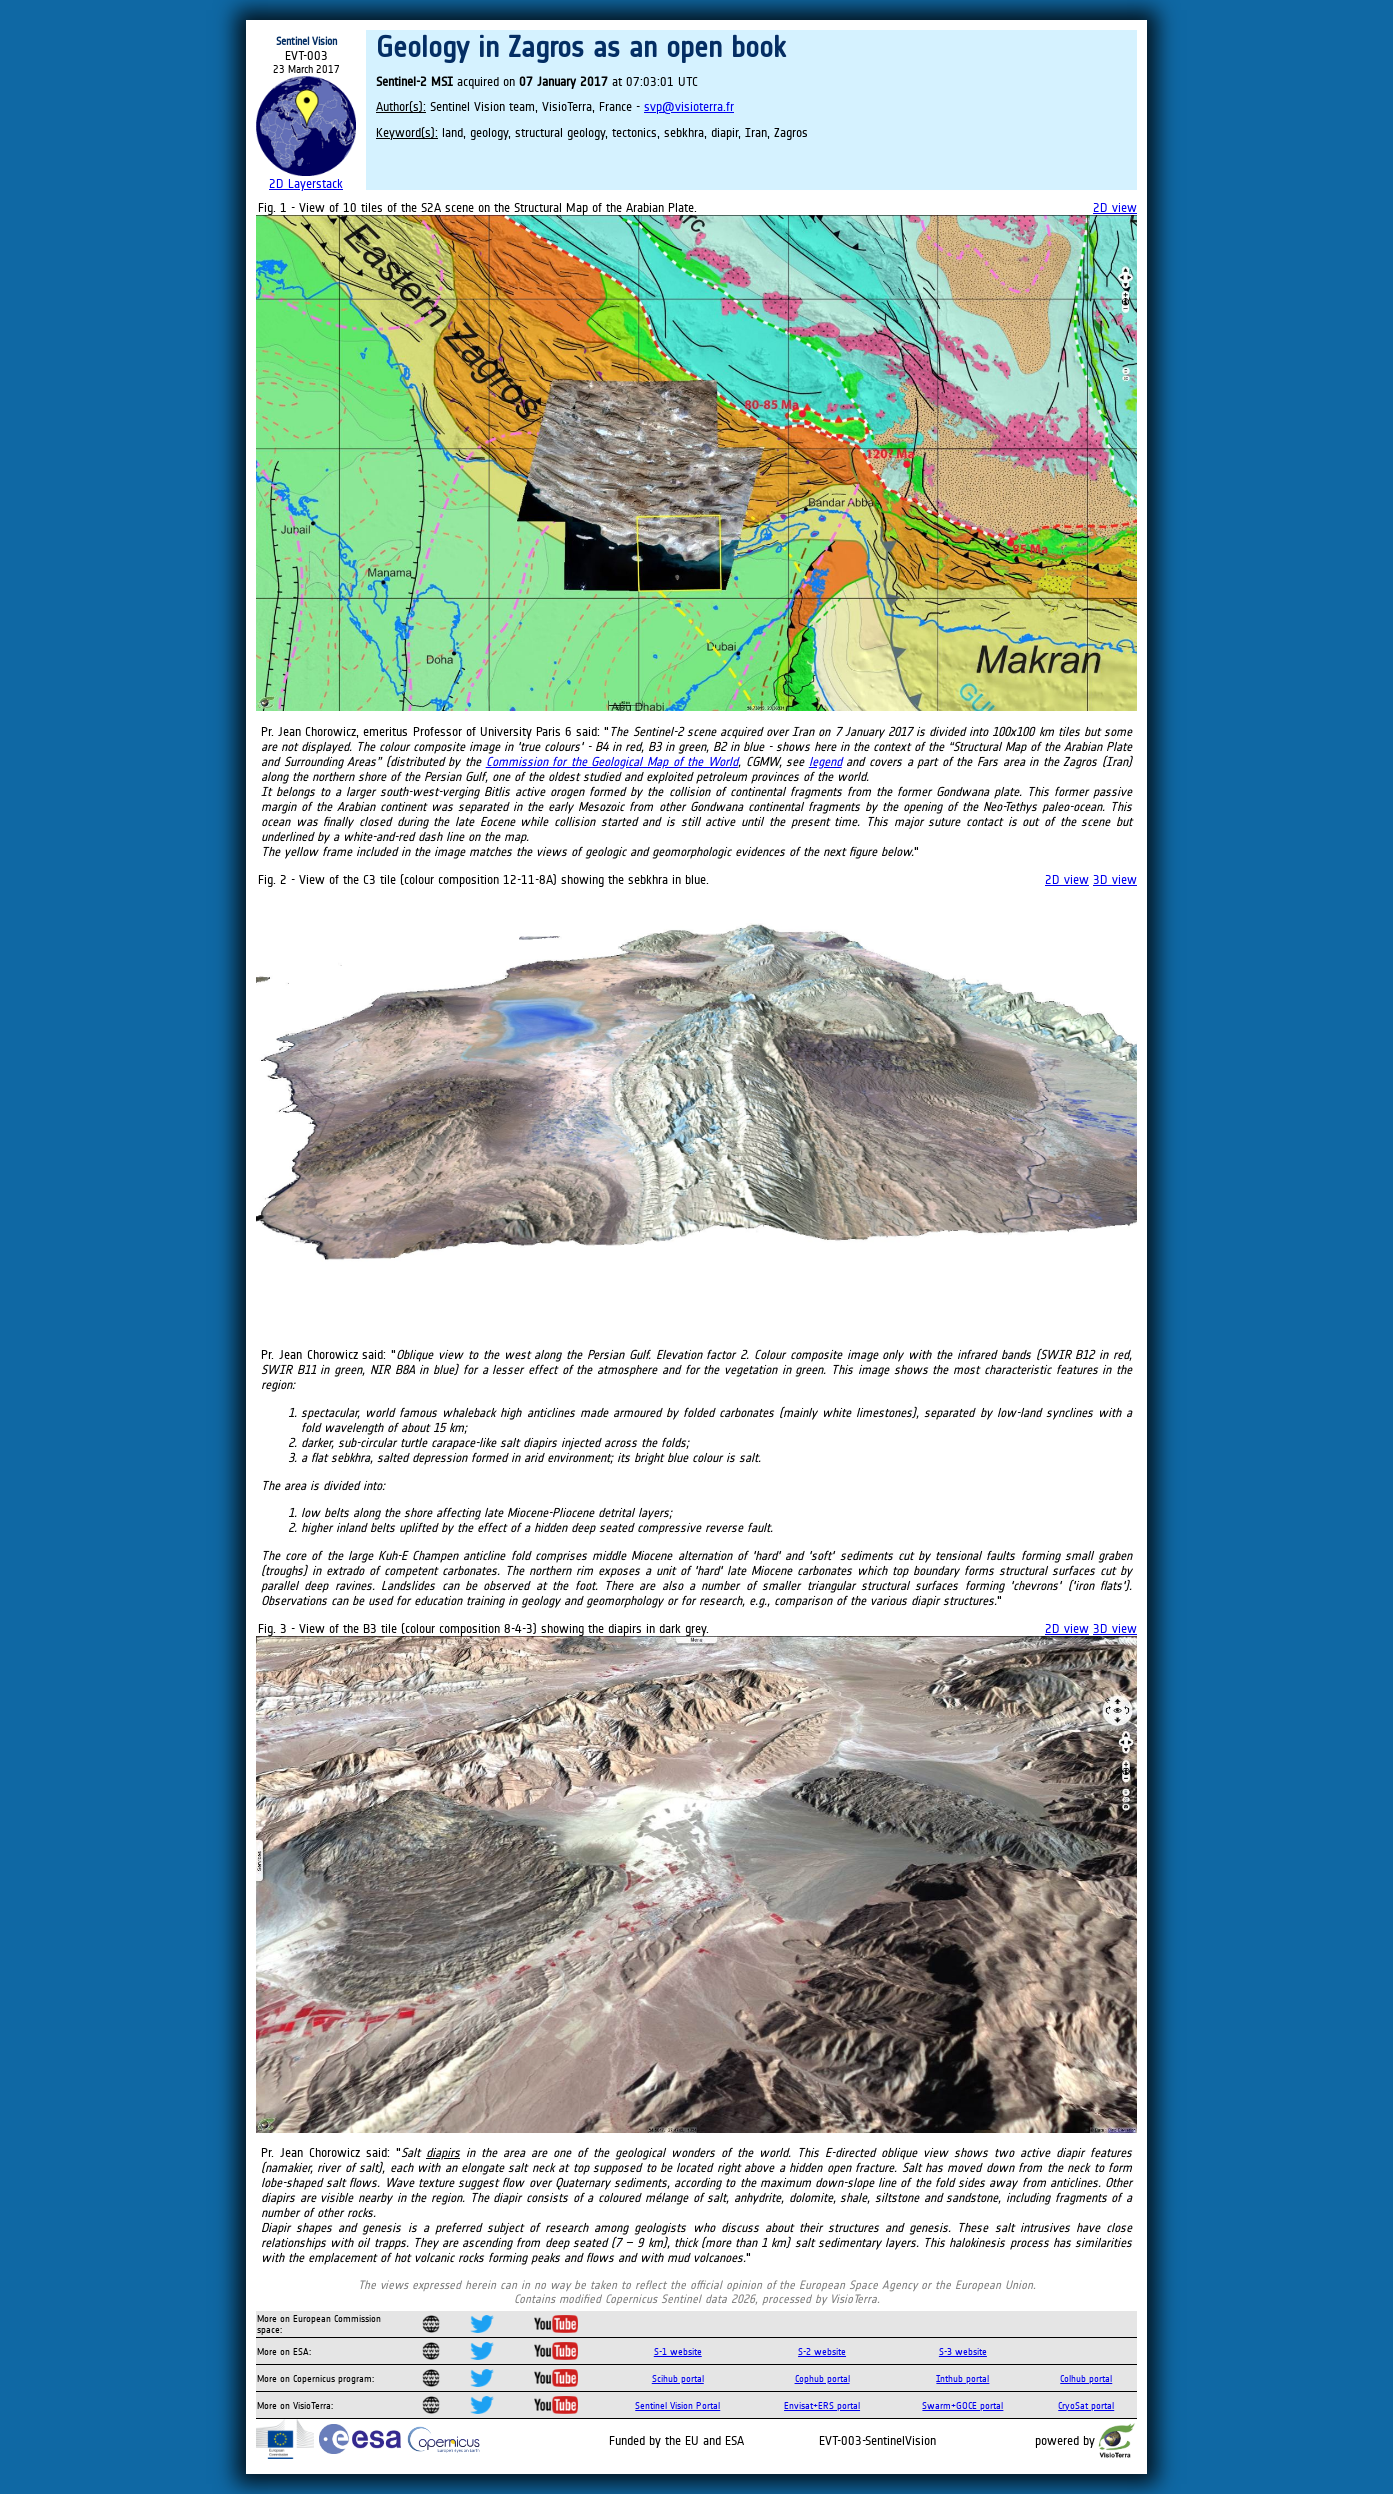  Describe the element at coordinates (962, 2405) in the screenshot. I see `Swarm+GOCE portal` at that location.